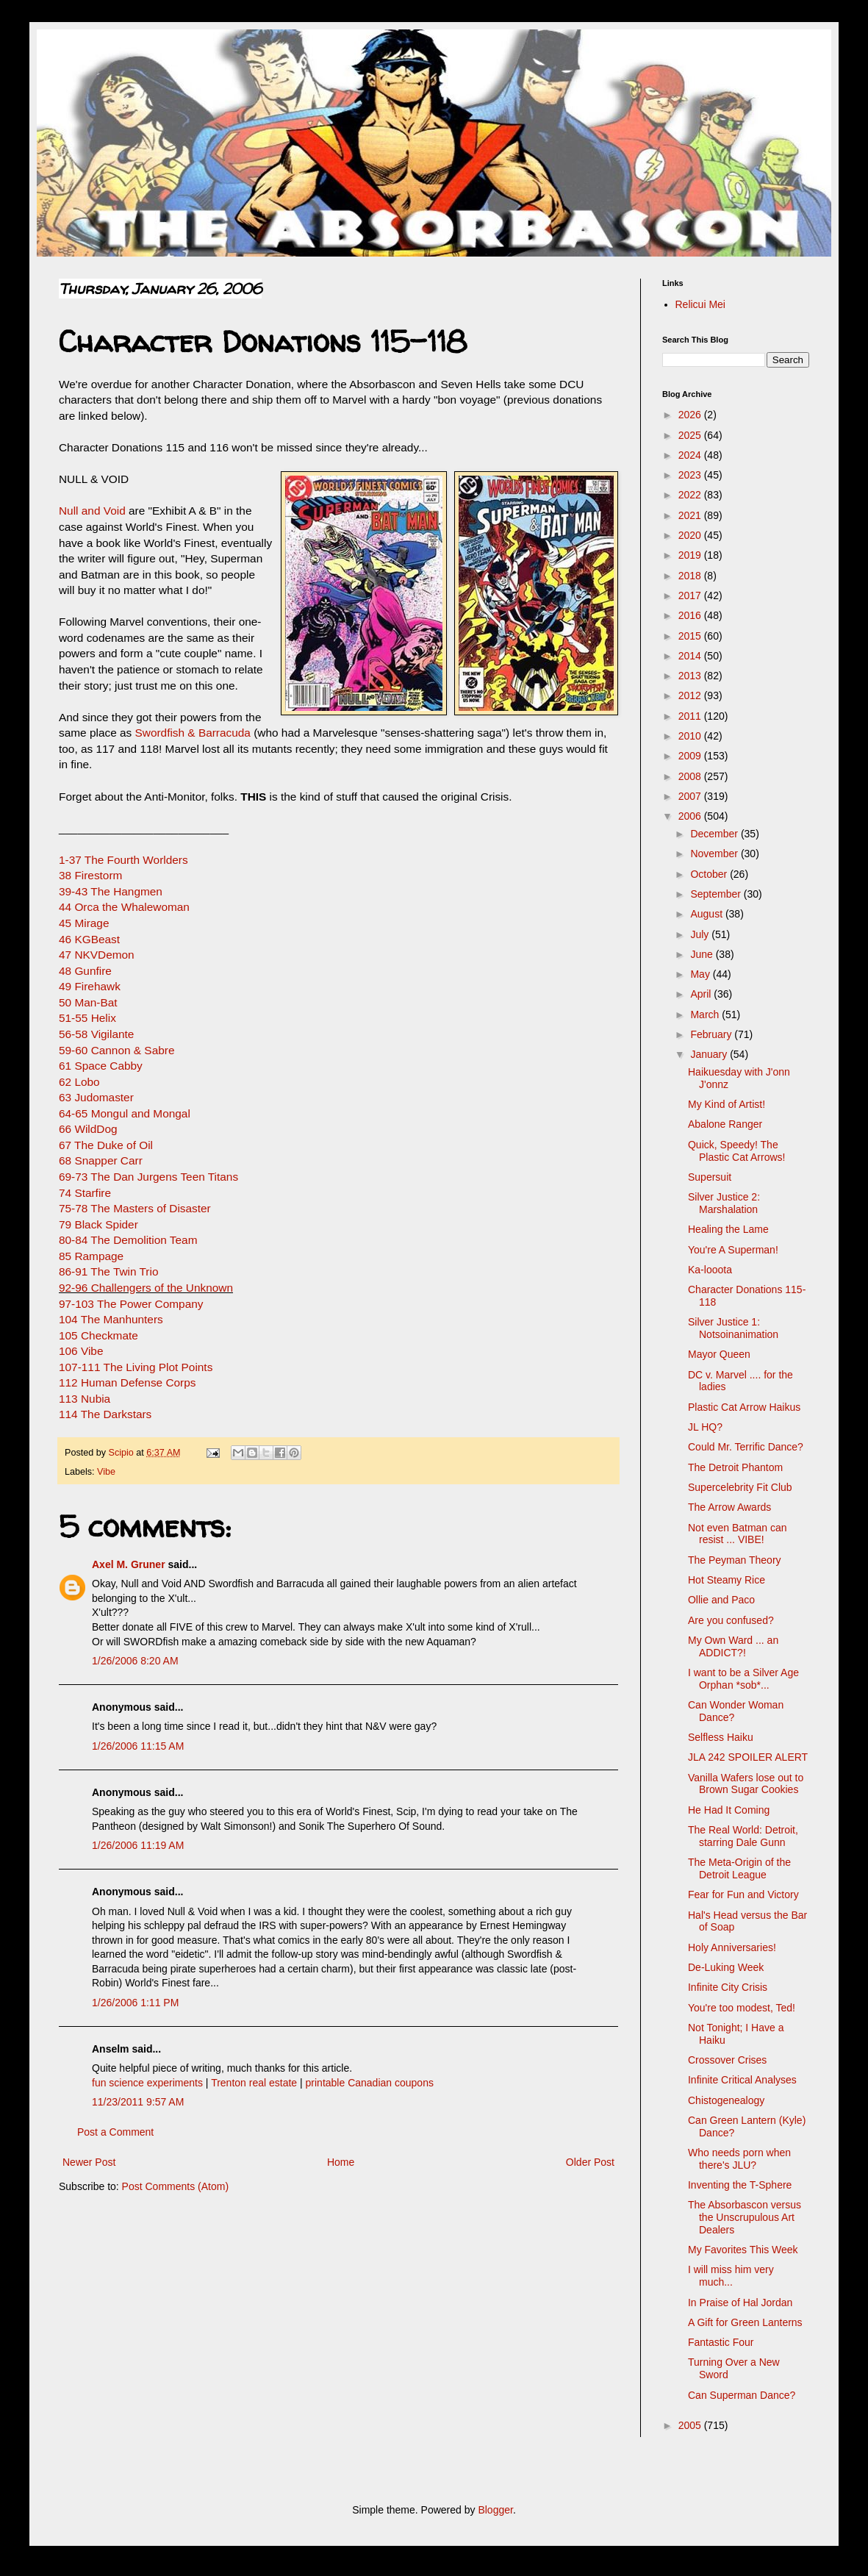 The image size is (868, 2576). I want to click on The Meta-Origin of the Detroit League, so click(739, 1868).